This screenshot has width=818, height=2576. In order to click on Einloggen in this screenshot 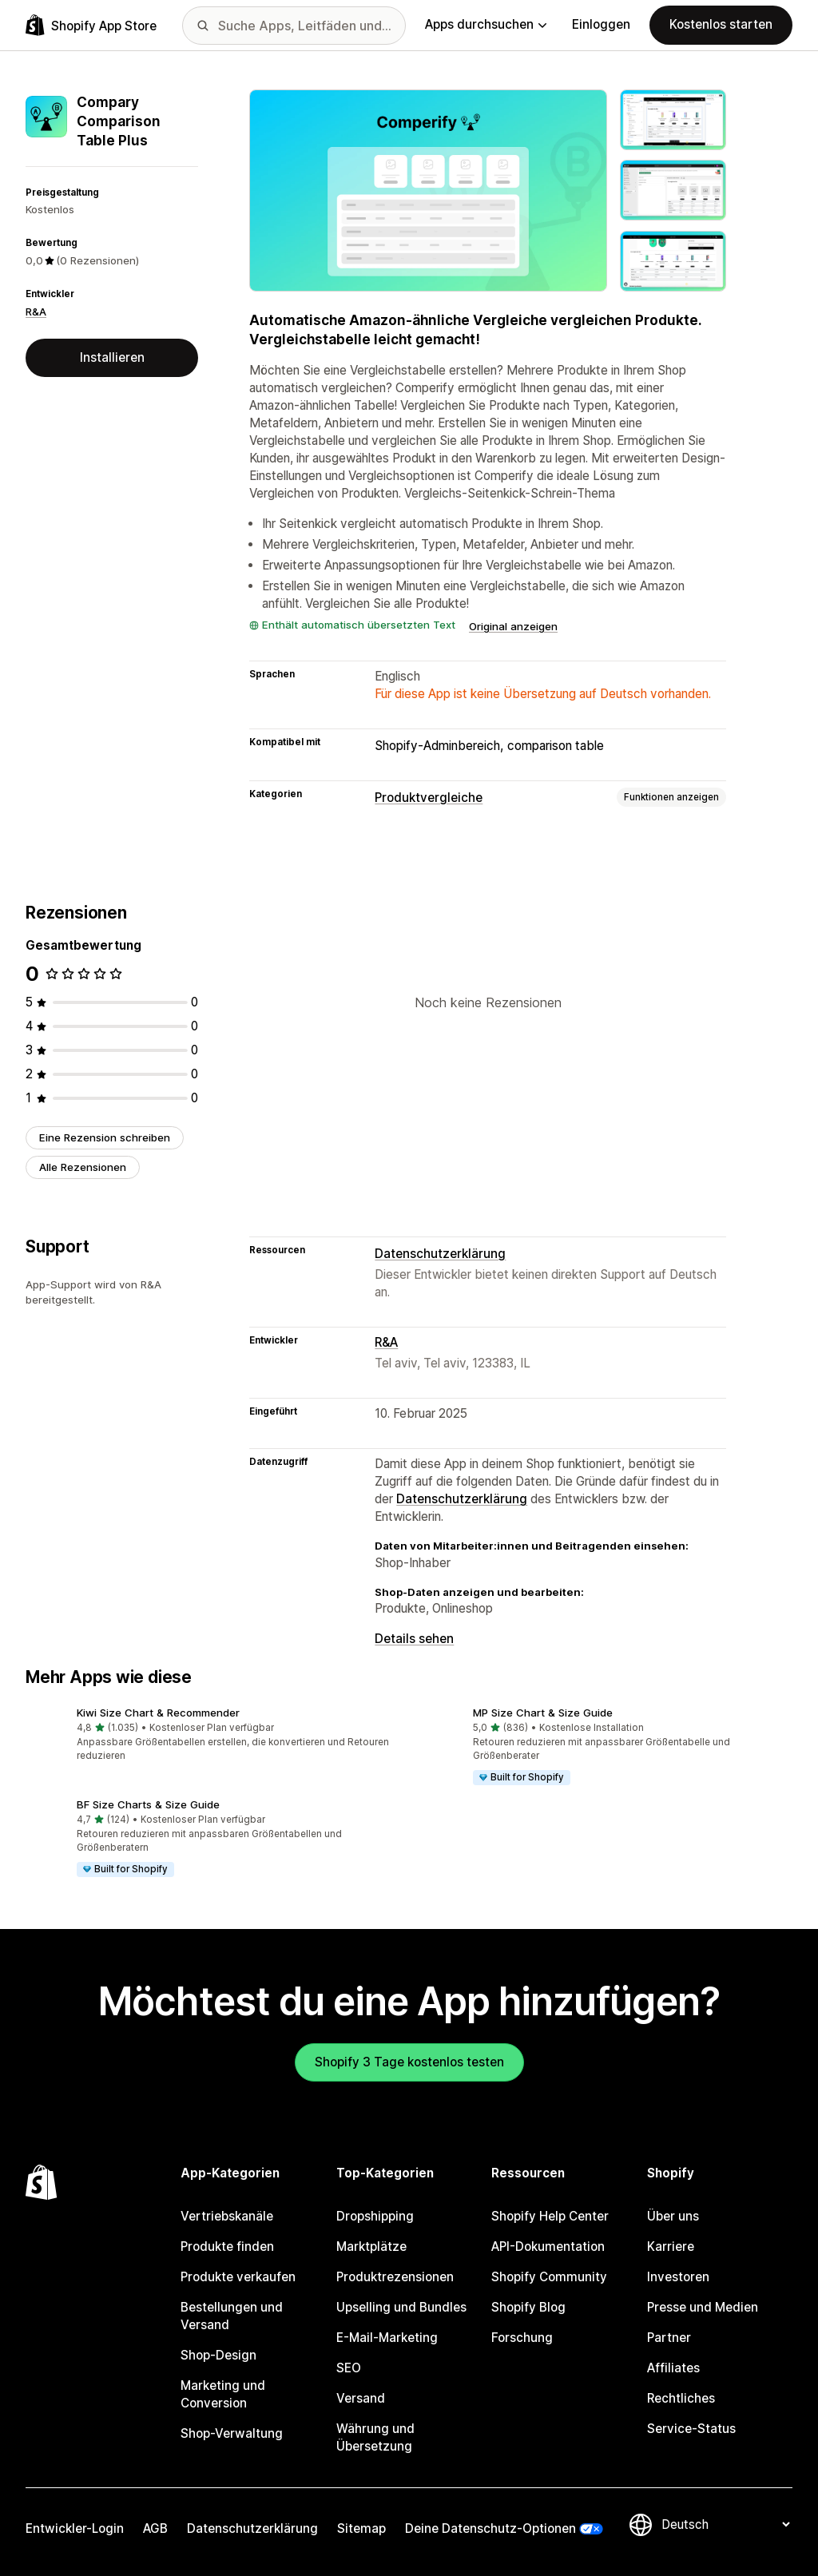, I will do `click(601, 24)`.